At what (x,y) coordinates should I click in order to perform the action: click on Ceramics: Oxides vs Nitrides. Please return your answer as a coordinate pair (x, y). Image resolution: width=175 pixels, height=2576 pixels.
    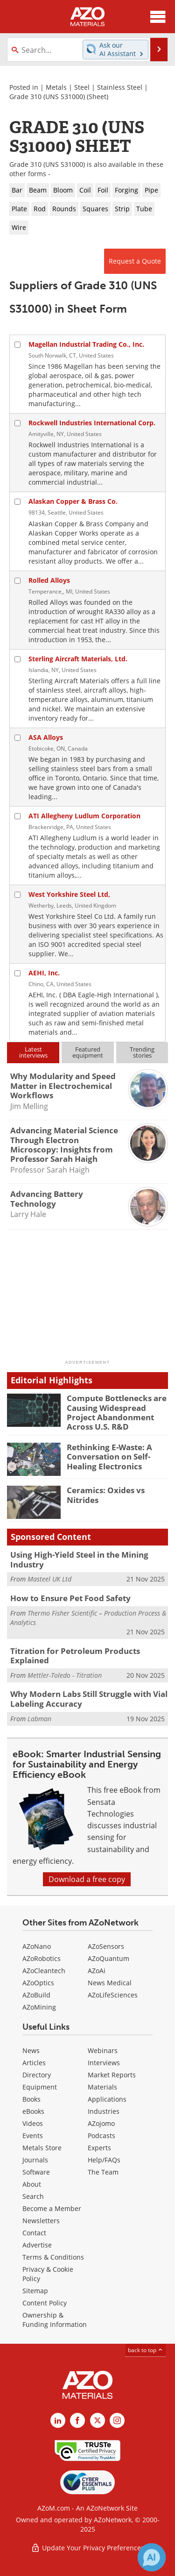
    Looking at the image, I should click on (106, 1495).